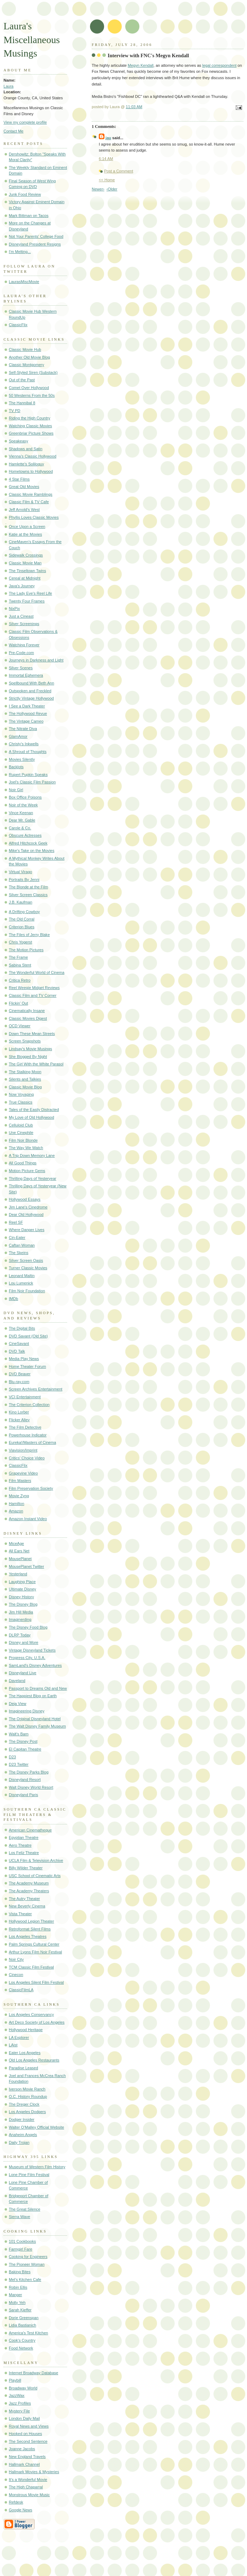 This screenshot has height=2576, width=247. Describe the element at coordinates (24, 912) in the screenshot. I see `A Drifting Cowboy` at that location.